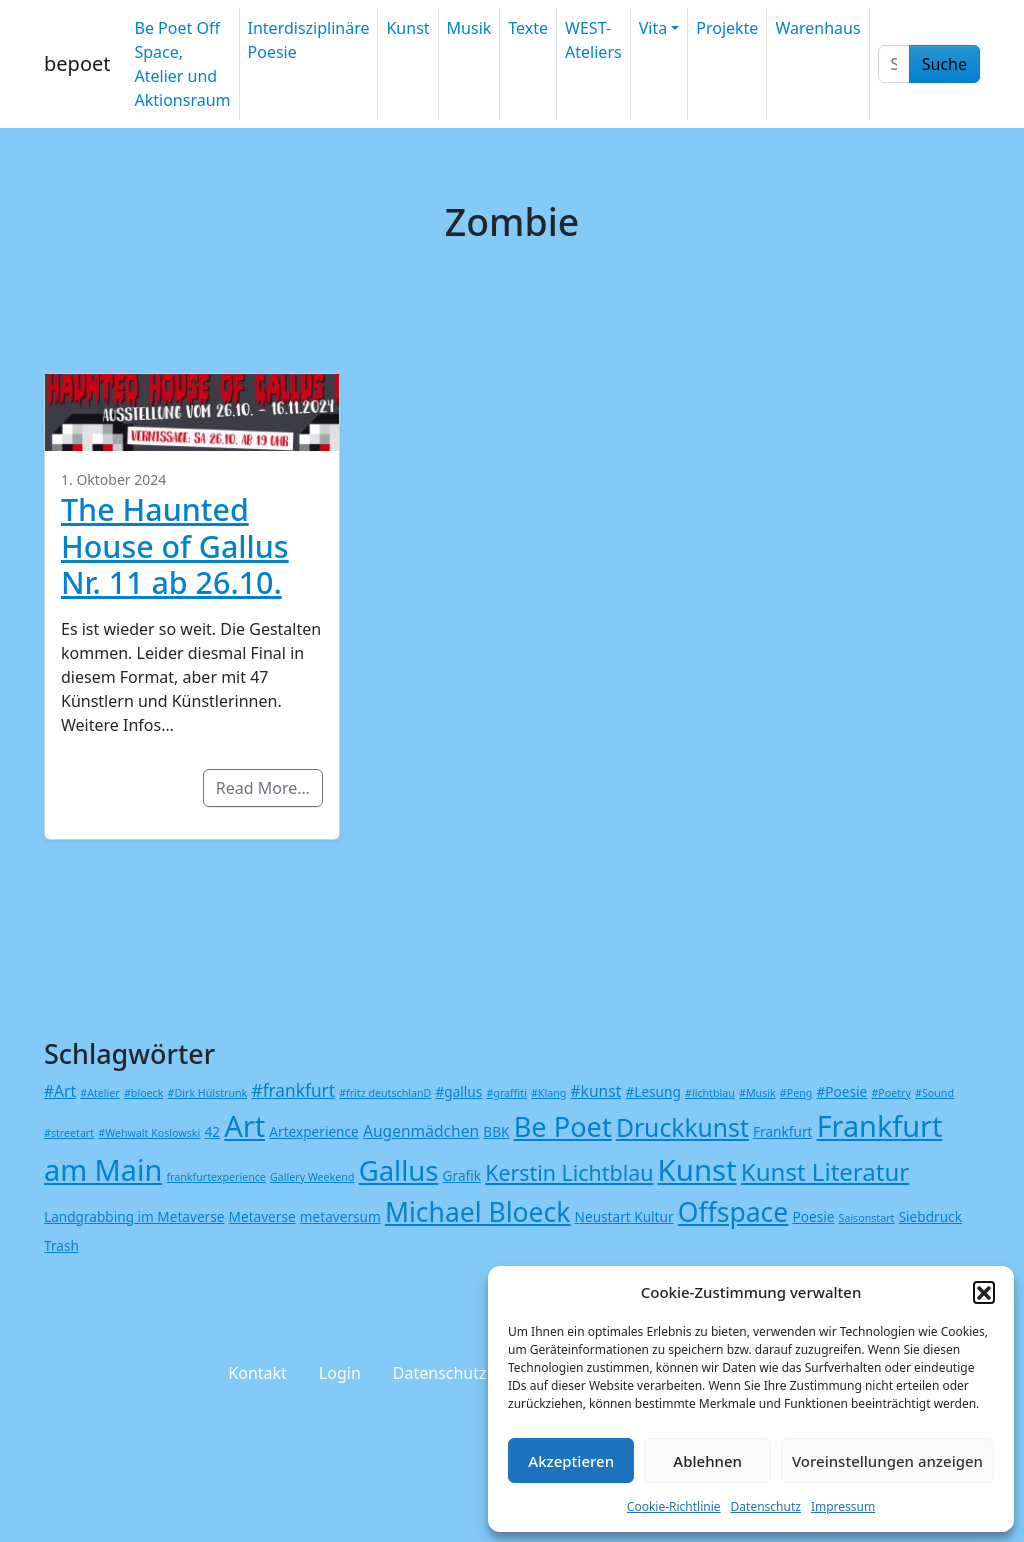 Image resolution: width=1024 pixels, height=1542 pixels. I want to click on Druckkunst [Druckkunst (13 Einträge)], so click(682, 1127).